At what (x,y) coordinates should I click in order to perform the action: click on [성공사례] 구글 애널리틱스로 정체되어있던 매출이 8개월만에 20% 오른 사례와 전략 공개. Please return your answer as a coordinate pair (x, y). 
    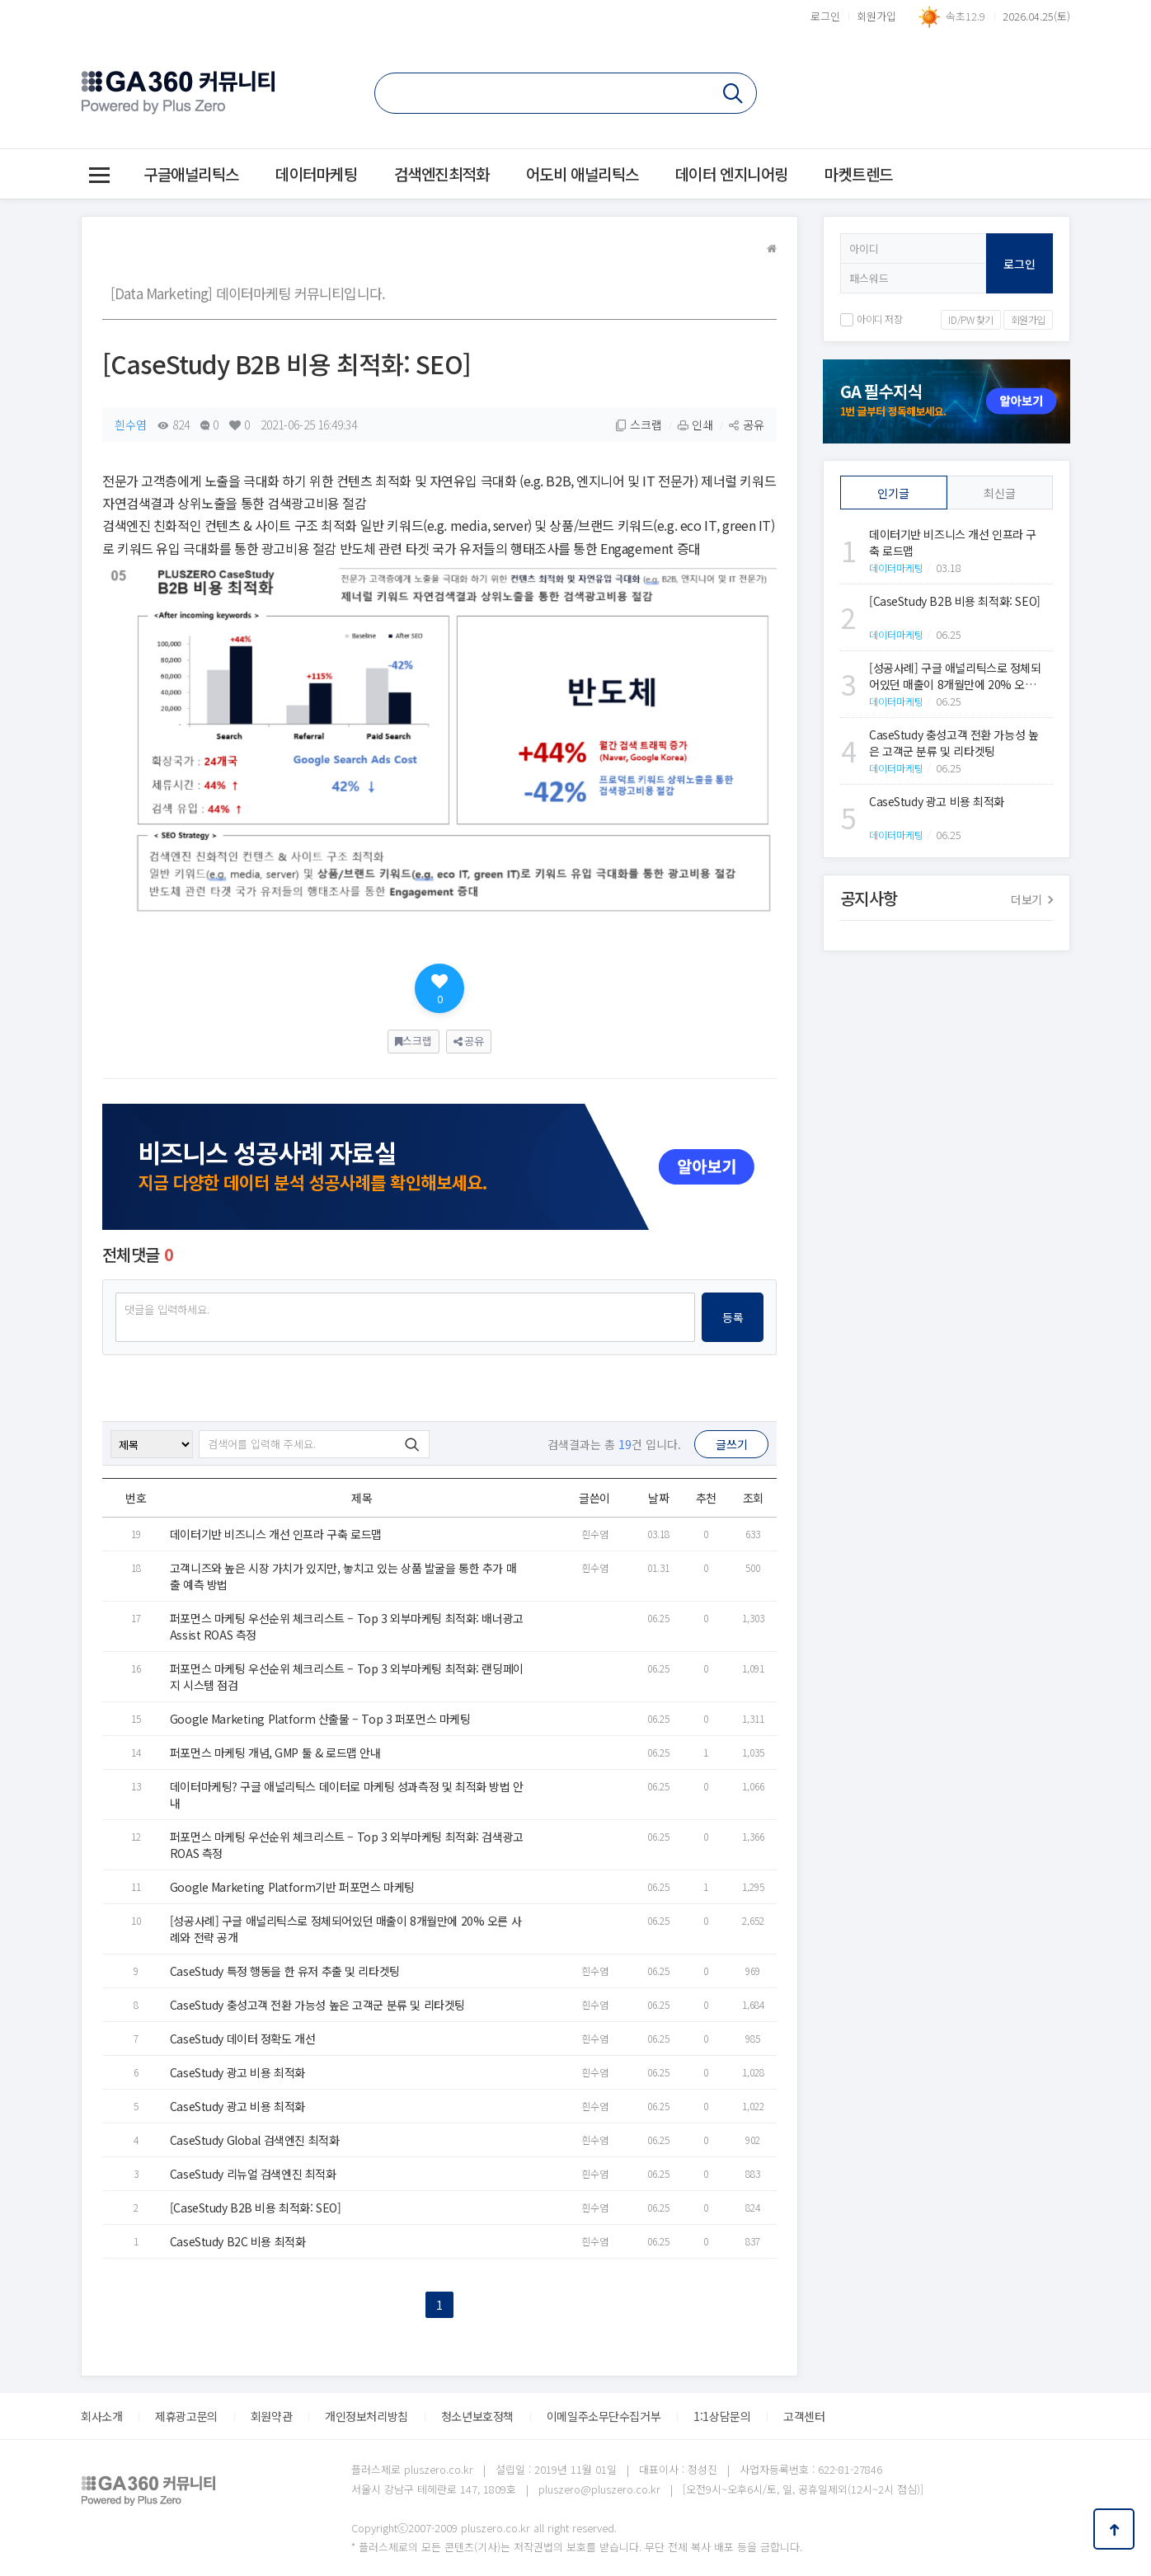
    Looking at the image, I should click on (345, 1928).